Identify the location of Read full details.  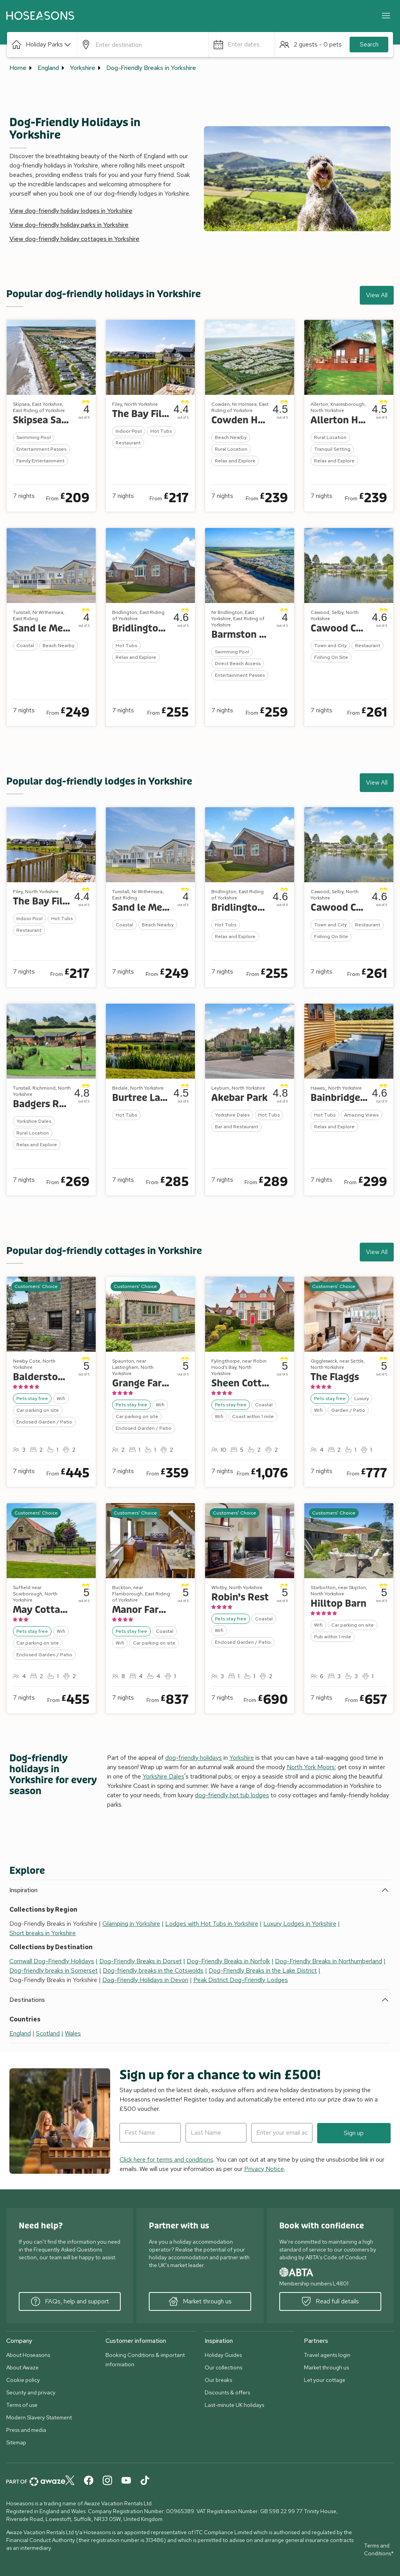
(330, 2301).